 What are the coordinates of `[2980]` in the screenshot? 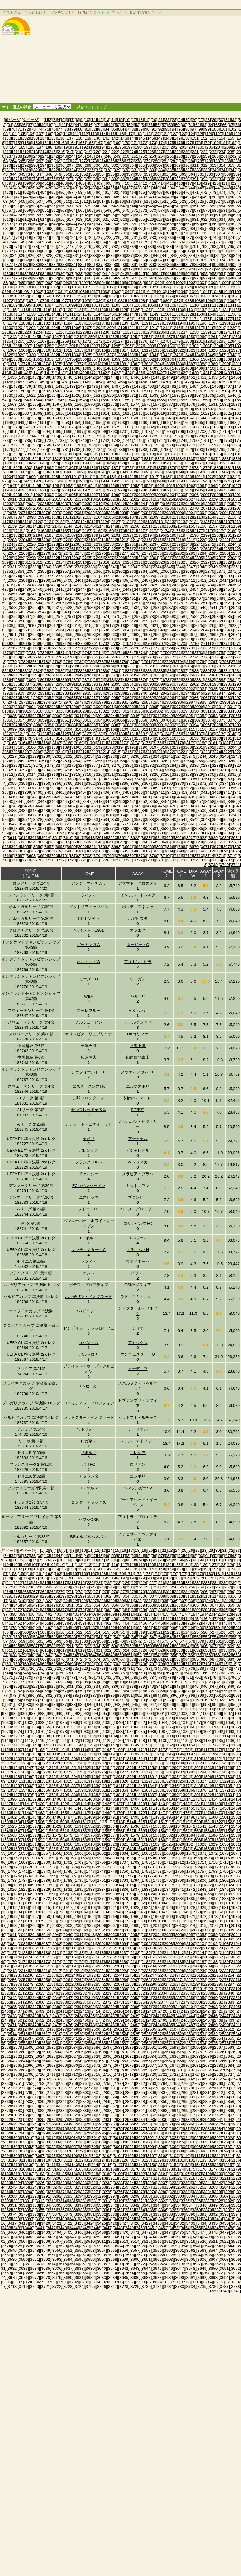 It's located at (112, 702).